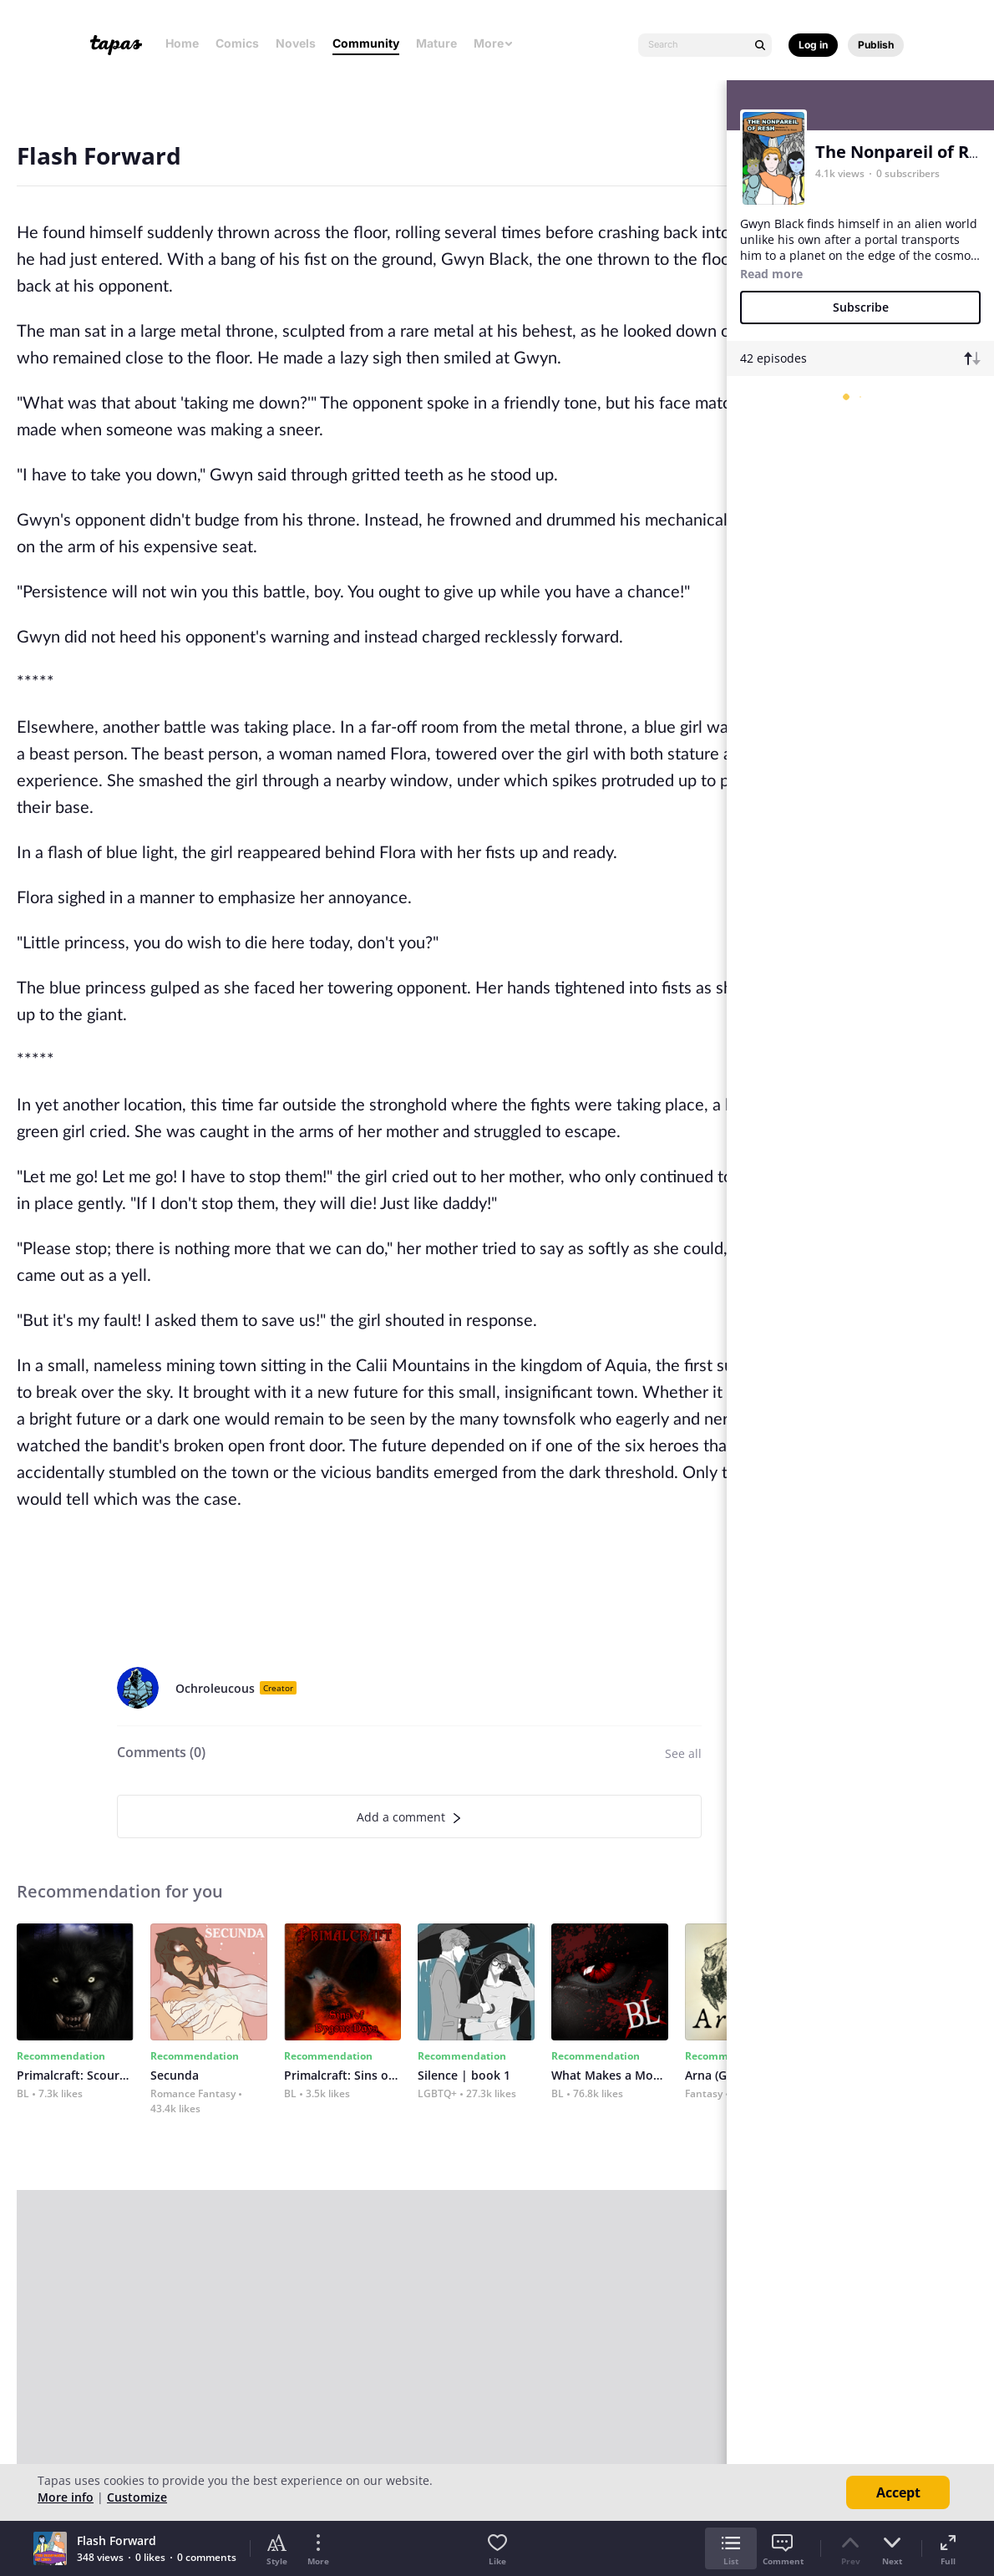  Describe the element at coordinates (66, 2497) in the screenshot. I see `More info` at that location.